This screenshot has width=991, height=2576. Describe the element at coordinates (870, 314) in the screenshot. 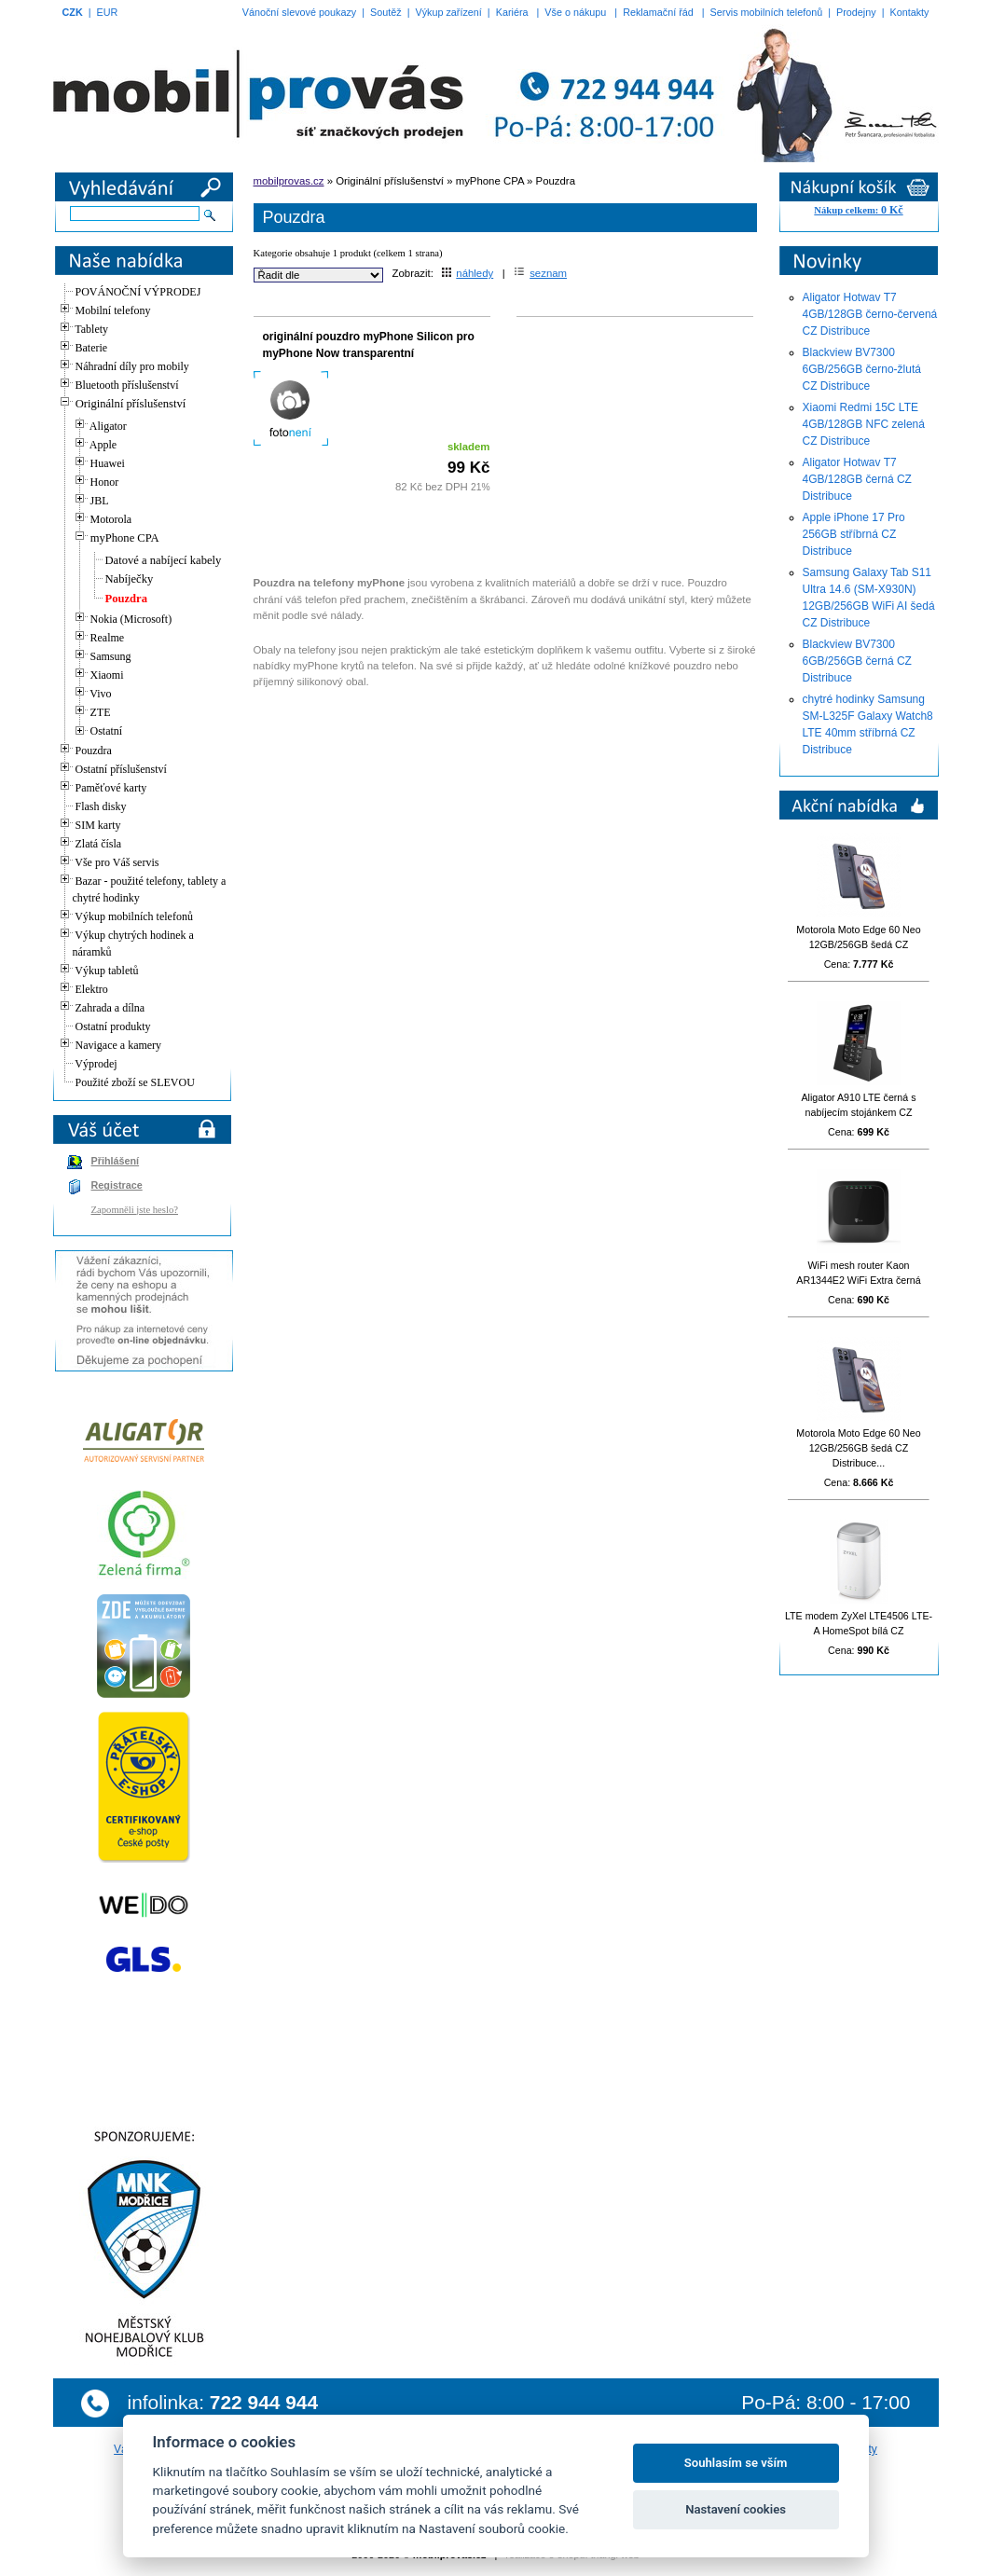

I see `Aligator Hotwav T7 4GB/128GB černo-červená CZ Distribuce` at that location.